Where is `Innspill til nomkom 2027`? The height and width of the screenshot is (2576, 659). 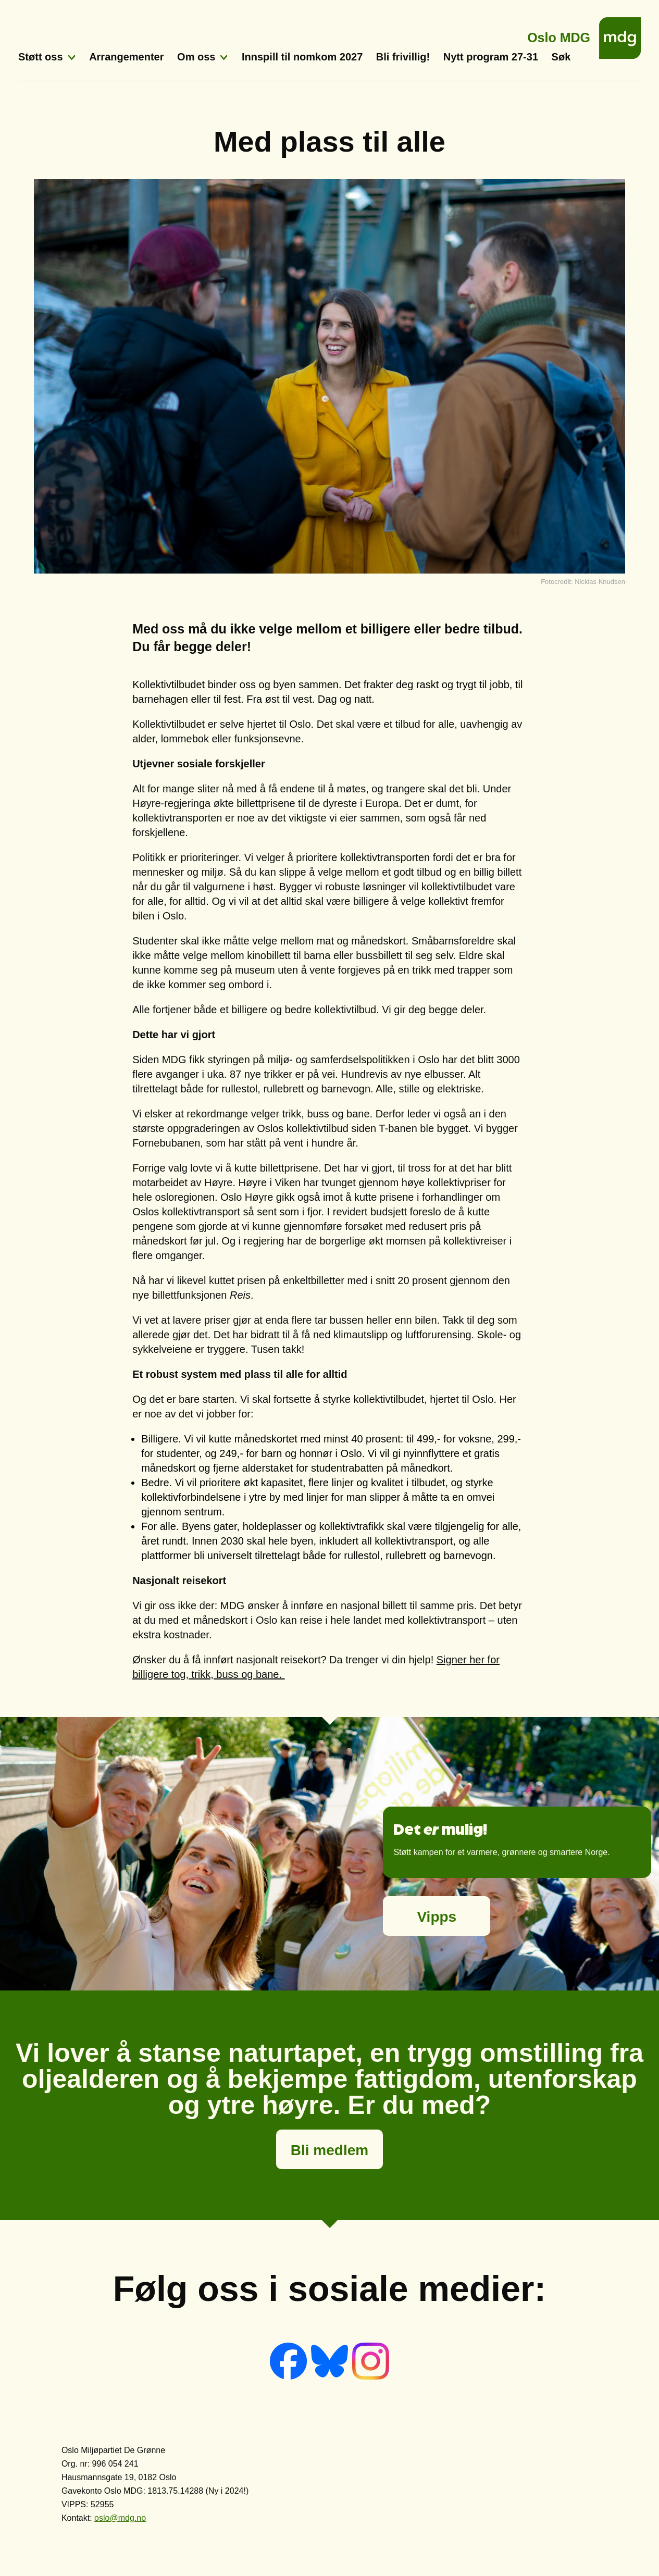
Innspill til nomkom 2027 is located at coordinates (302, 57).